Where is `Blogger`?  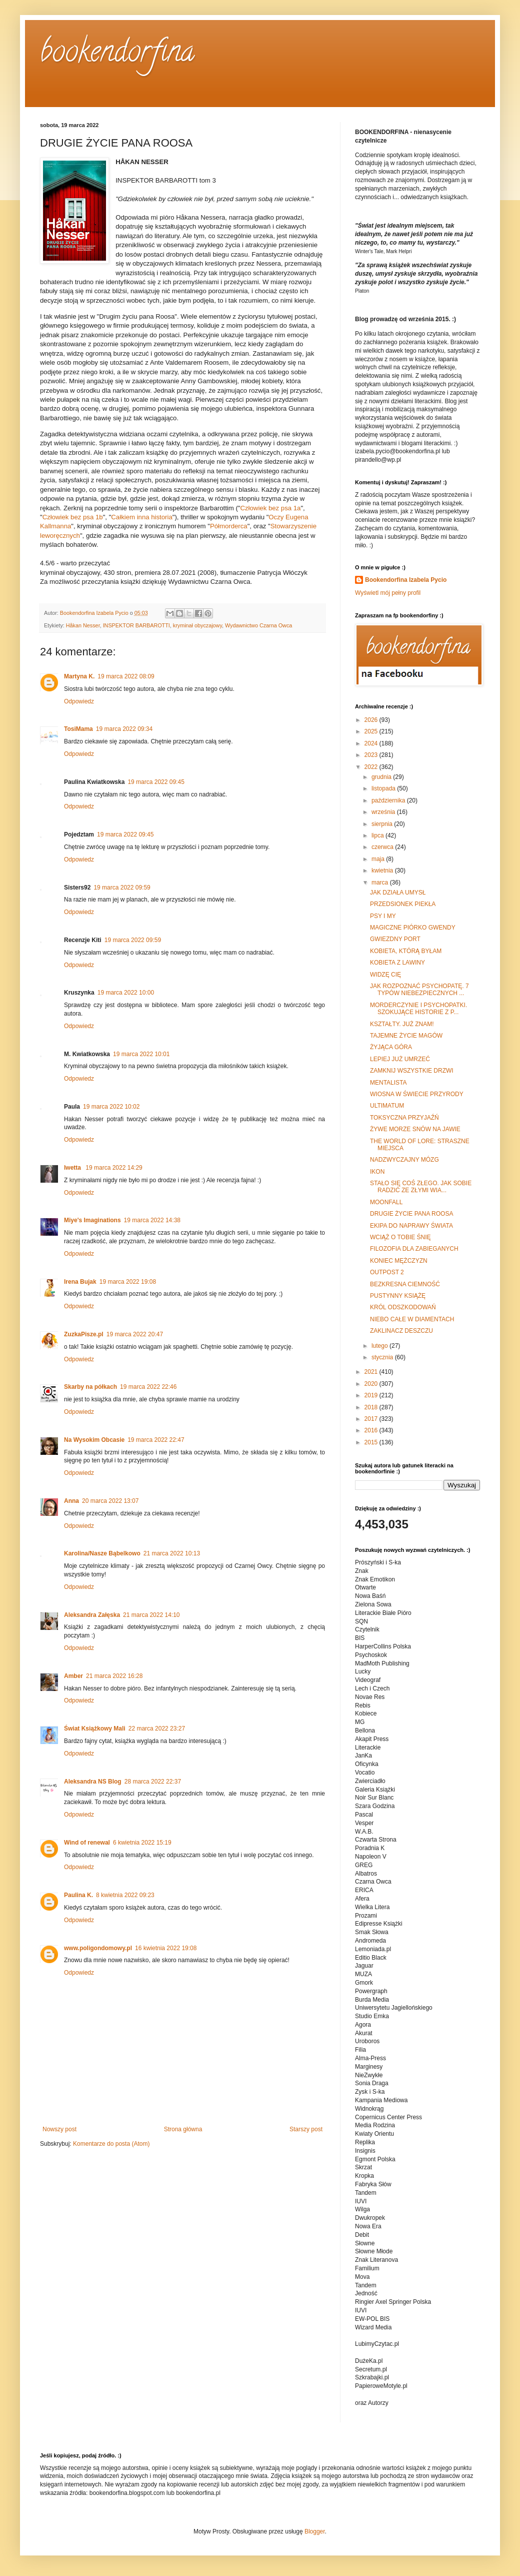
Blogger is located at coordinates (314, 2531).